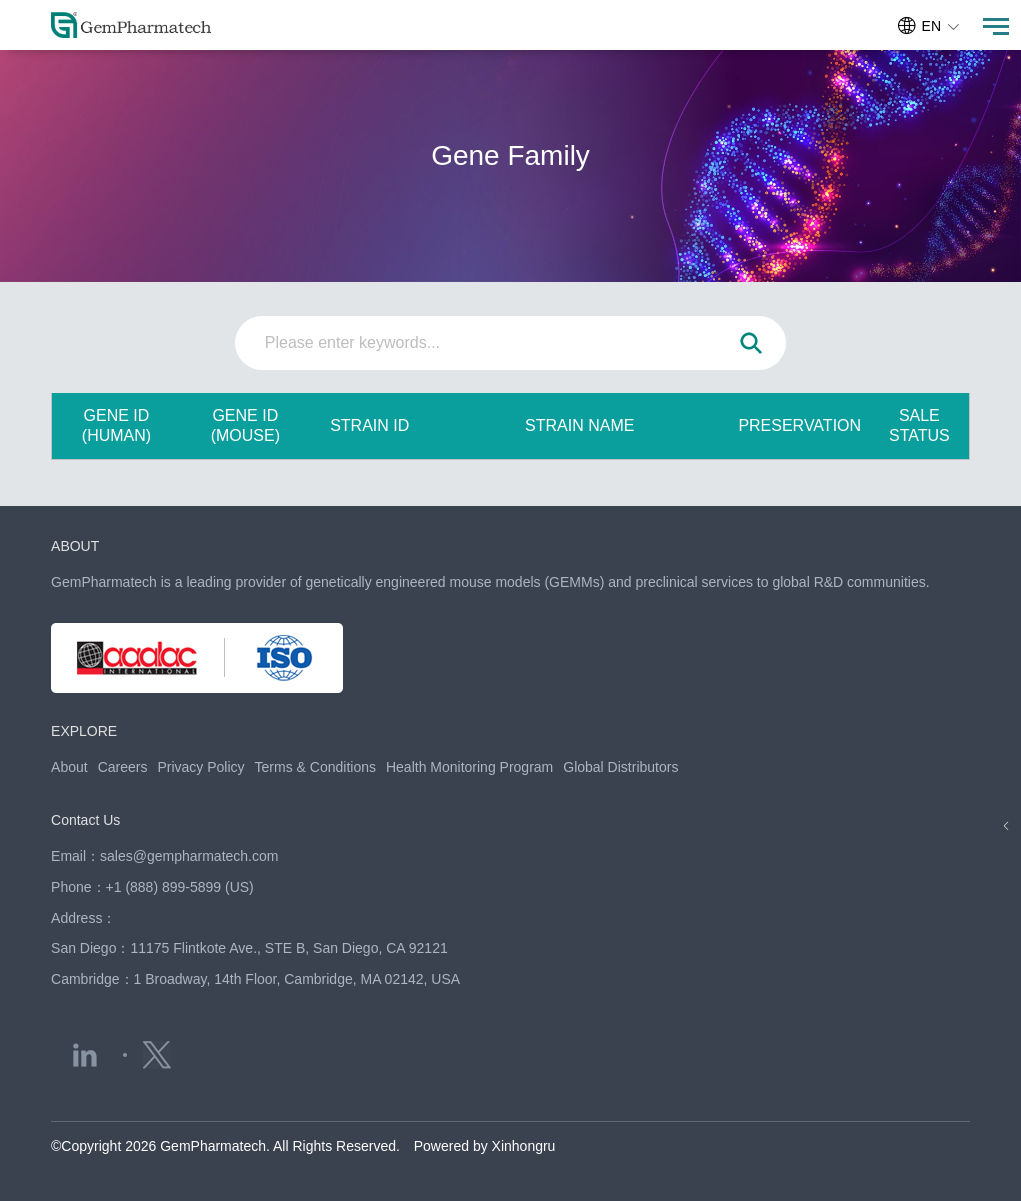  I want to click on Contact Us, so click(85, 820).